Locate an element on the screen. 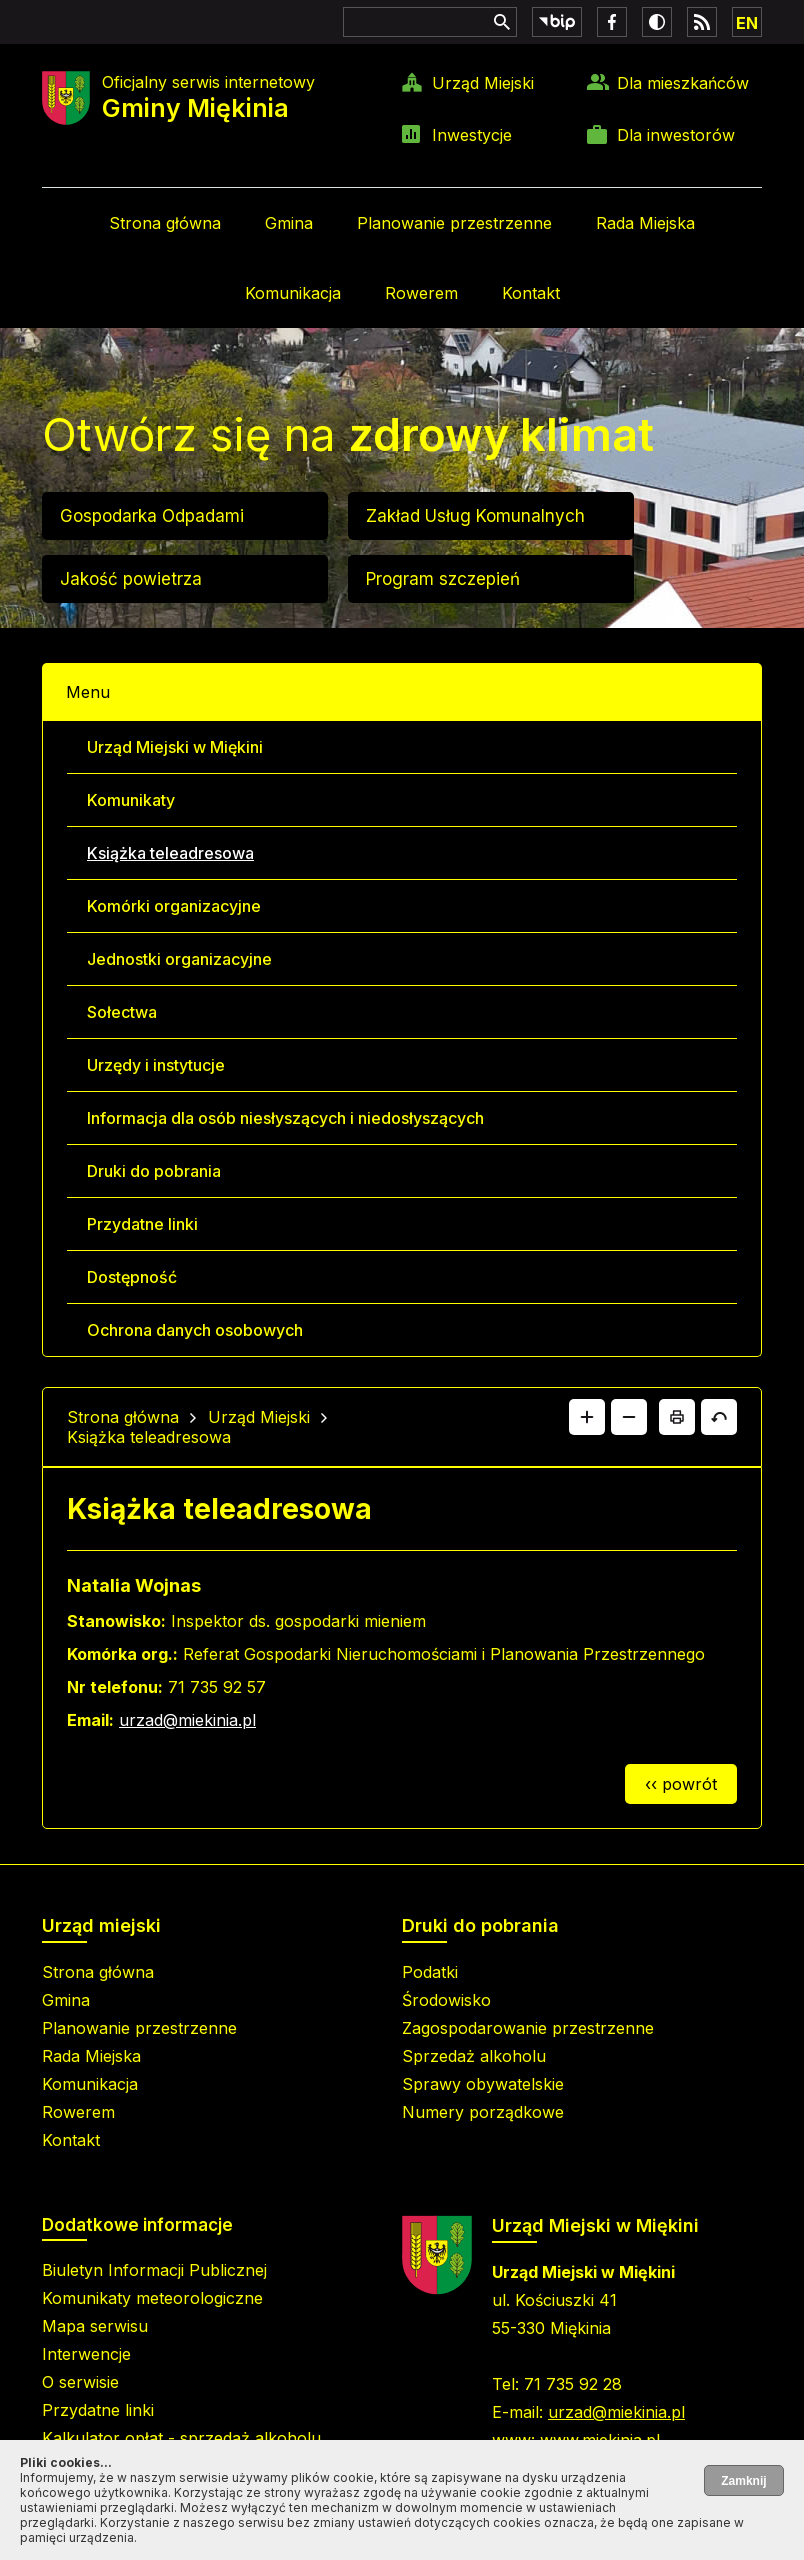  Dostępność is located at coordinates (132, 1277).